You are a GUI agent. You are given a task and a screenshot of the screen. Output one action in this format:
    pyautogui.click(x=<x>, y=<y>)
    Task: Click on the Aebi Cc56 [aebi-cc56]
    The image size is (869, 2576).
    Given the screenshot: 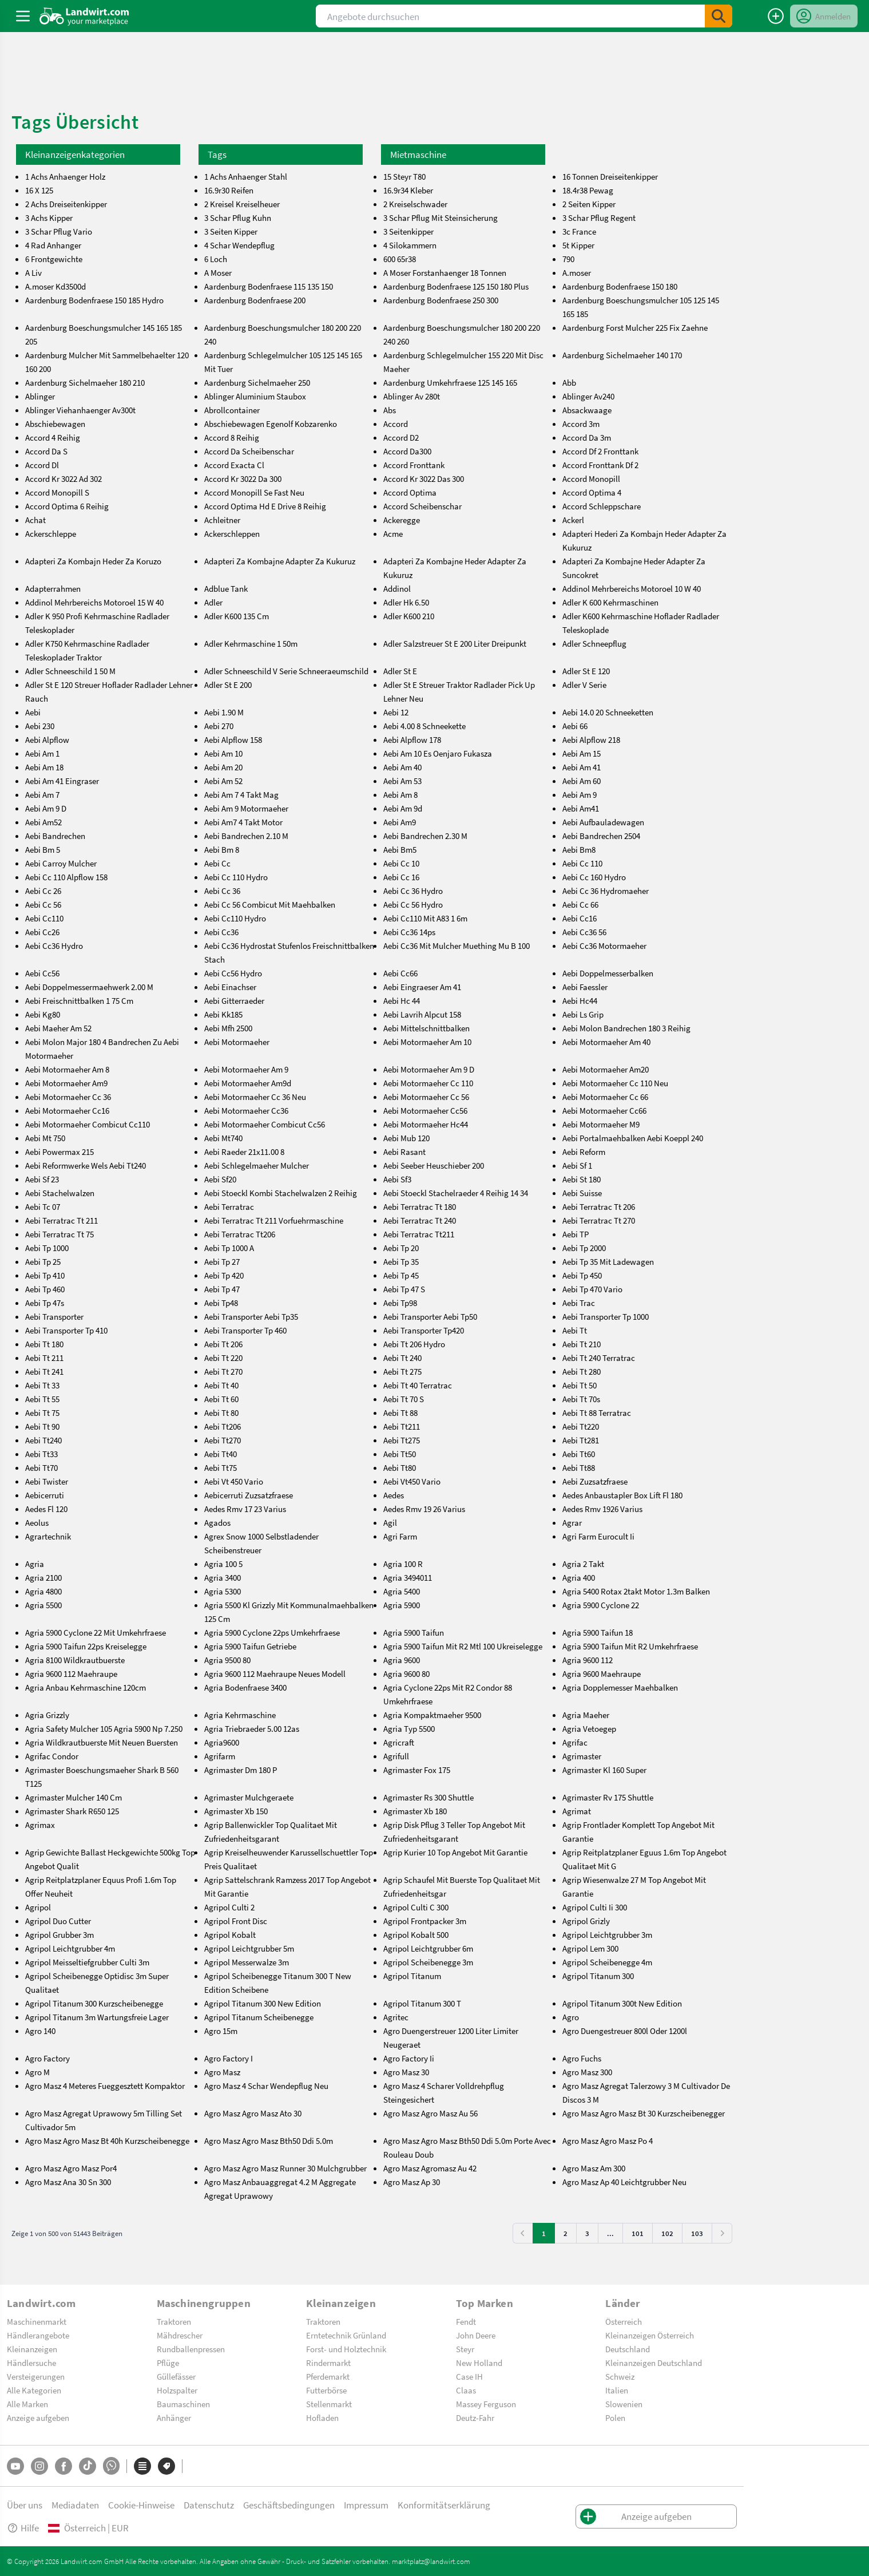 What is the action you would take?
    pyautogui.click(x=42, y=973)
    